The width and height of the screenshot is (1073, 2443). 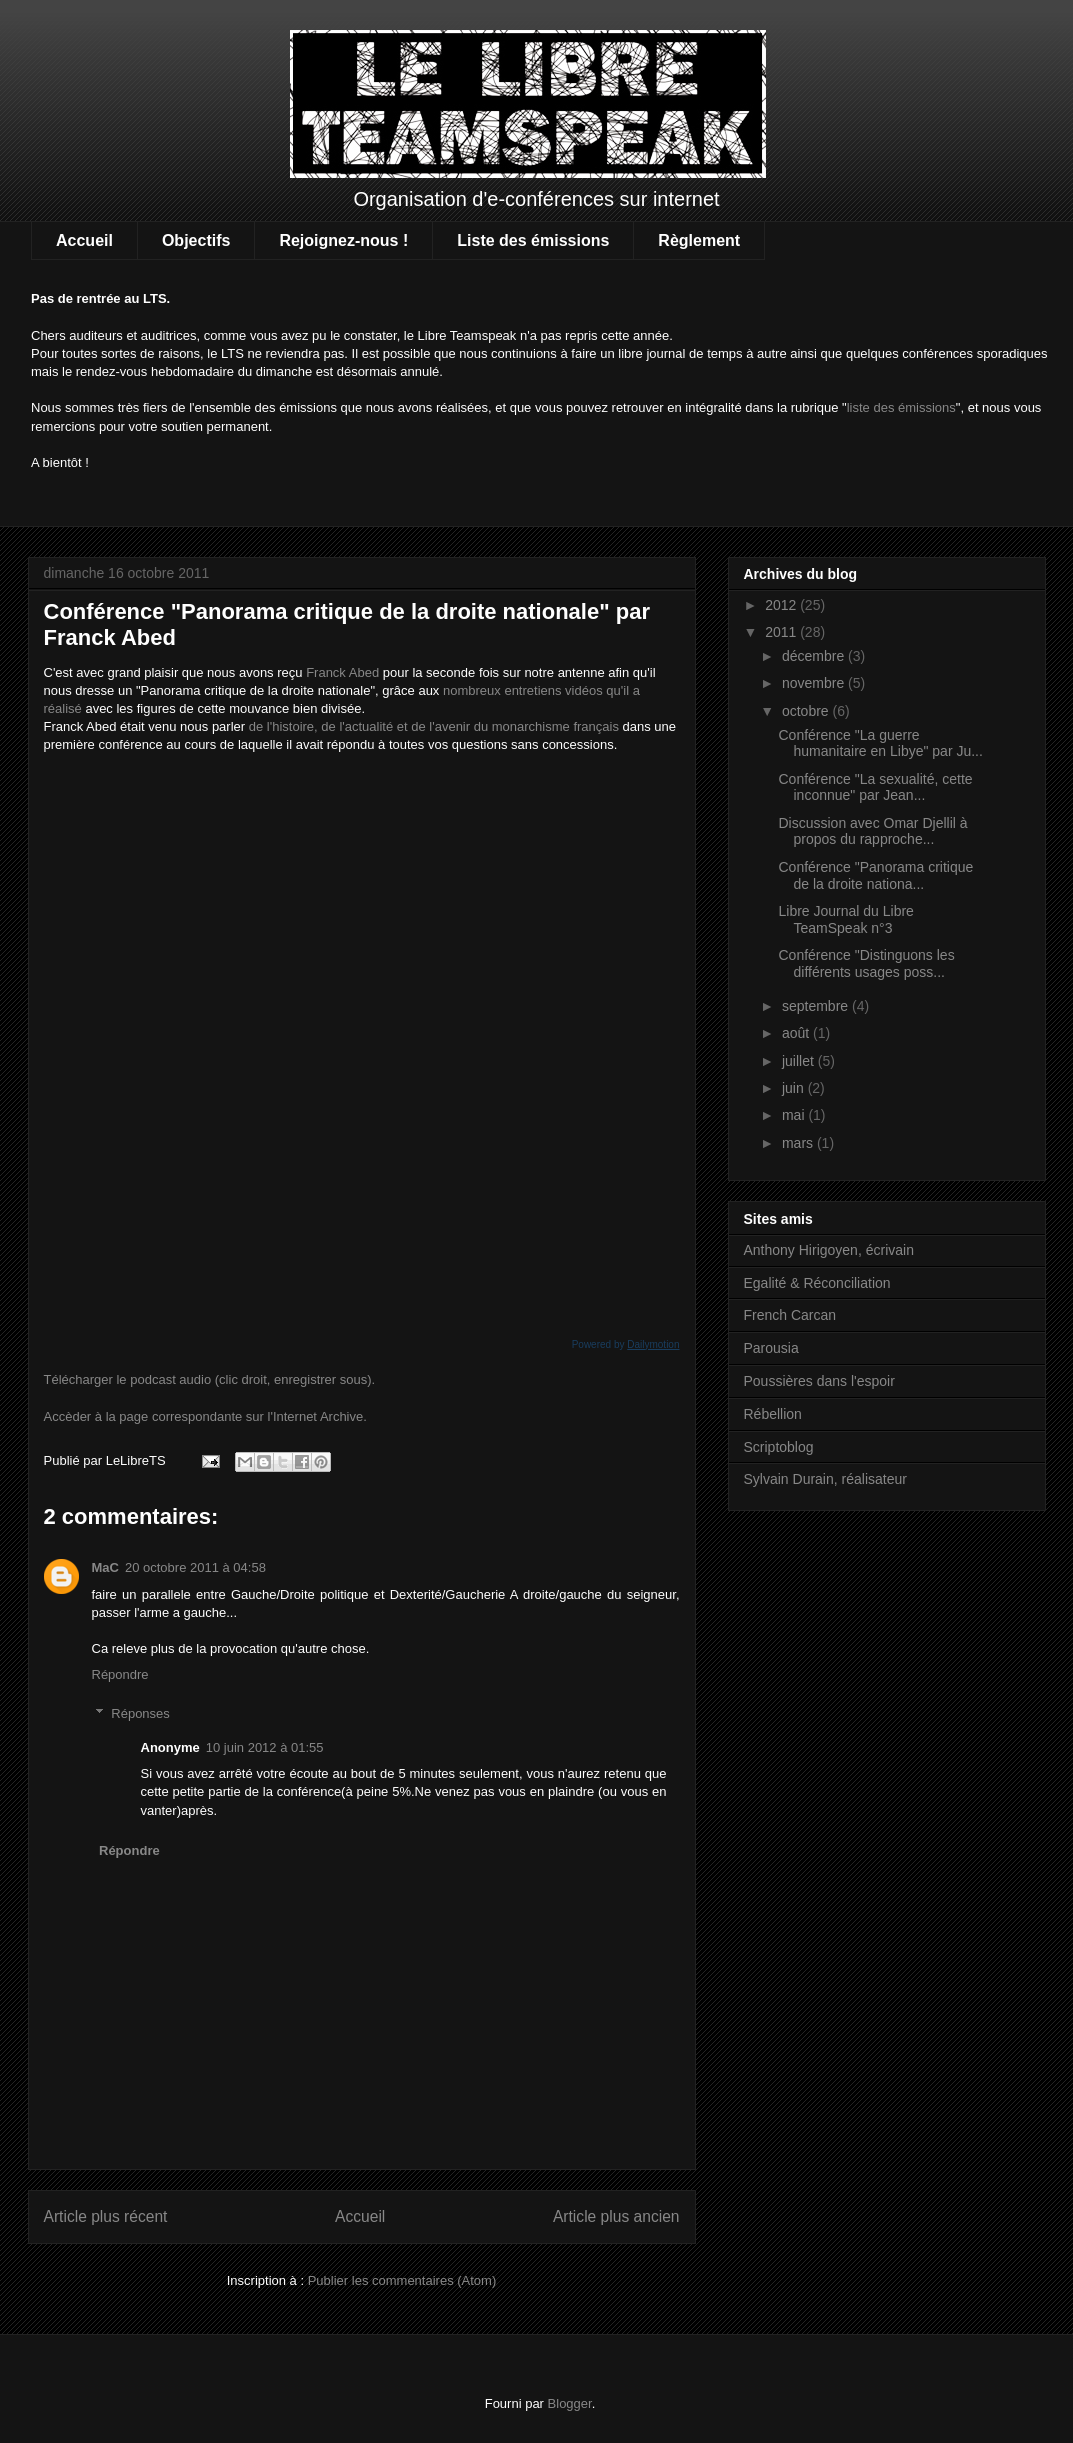 What do you see at coordinates (880, 743) in the screenshot?
I see `Conférence "La guerre humanitaire en Libye" par Ju...` at bounding box center [880, 743].